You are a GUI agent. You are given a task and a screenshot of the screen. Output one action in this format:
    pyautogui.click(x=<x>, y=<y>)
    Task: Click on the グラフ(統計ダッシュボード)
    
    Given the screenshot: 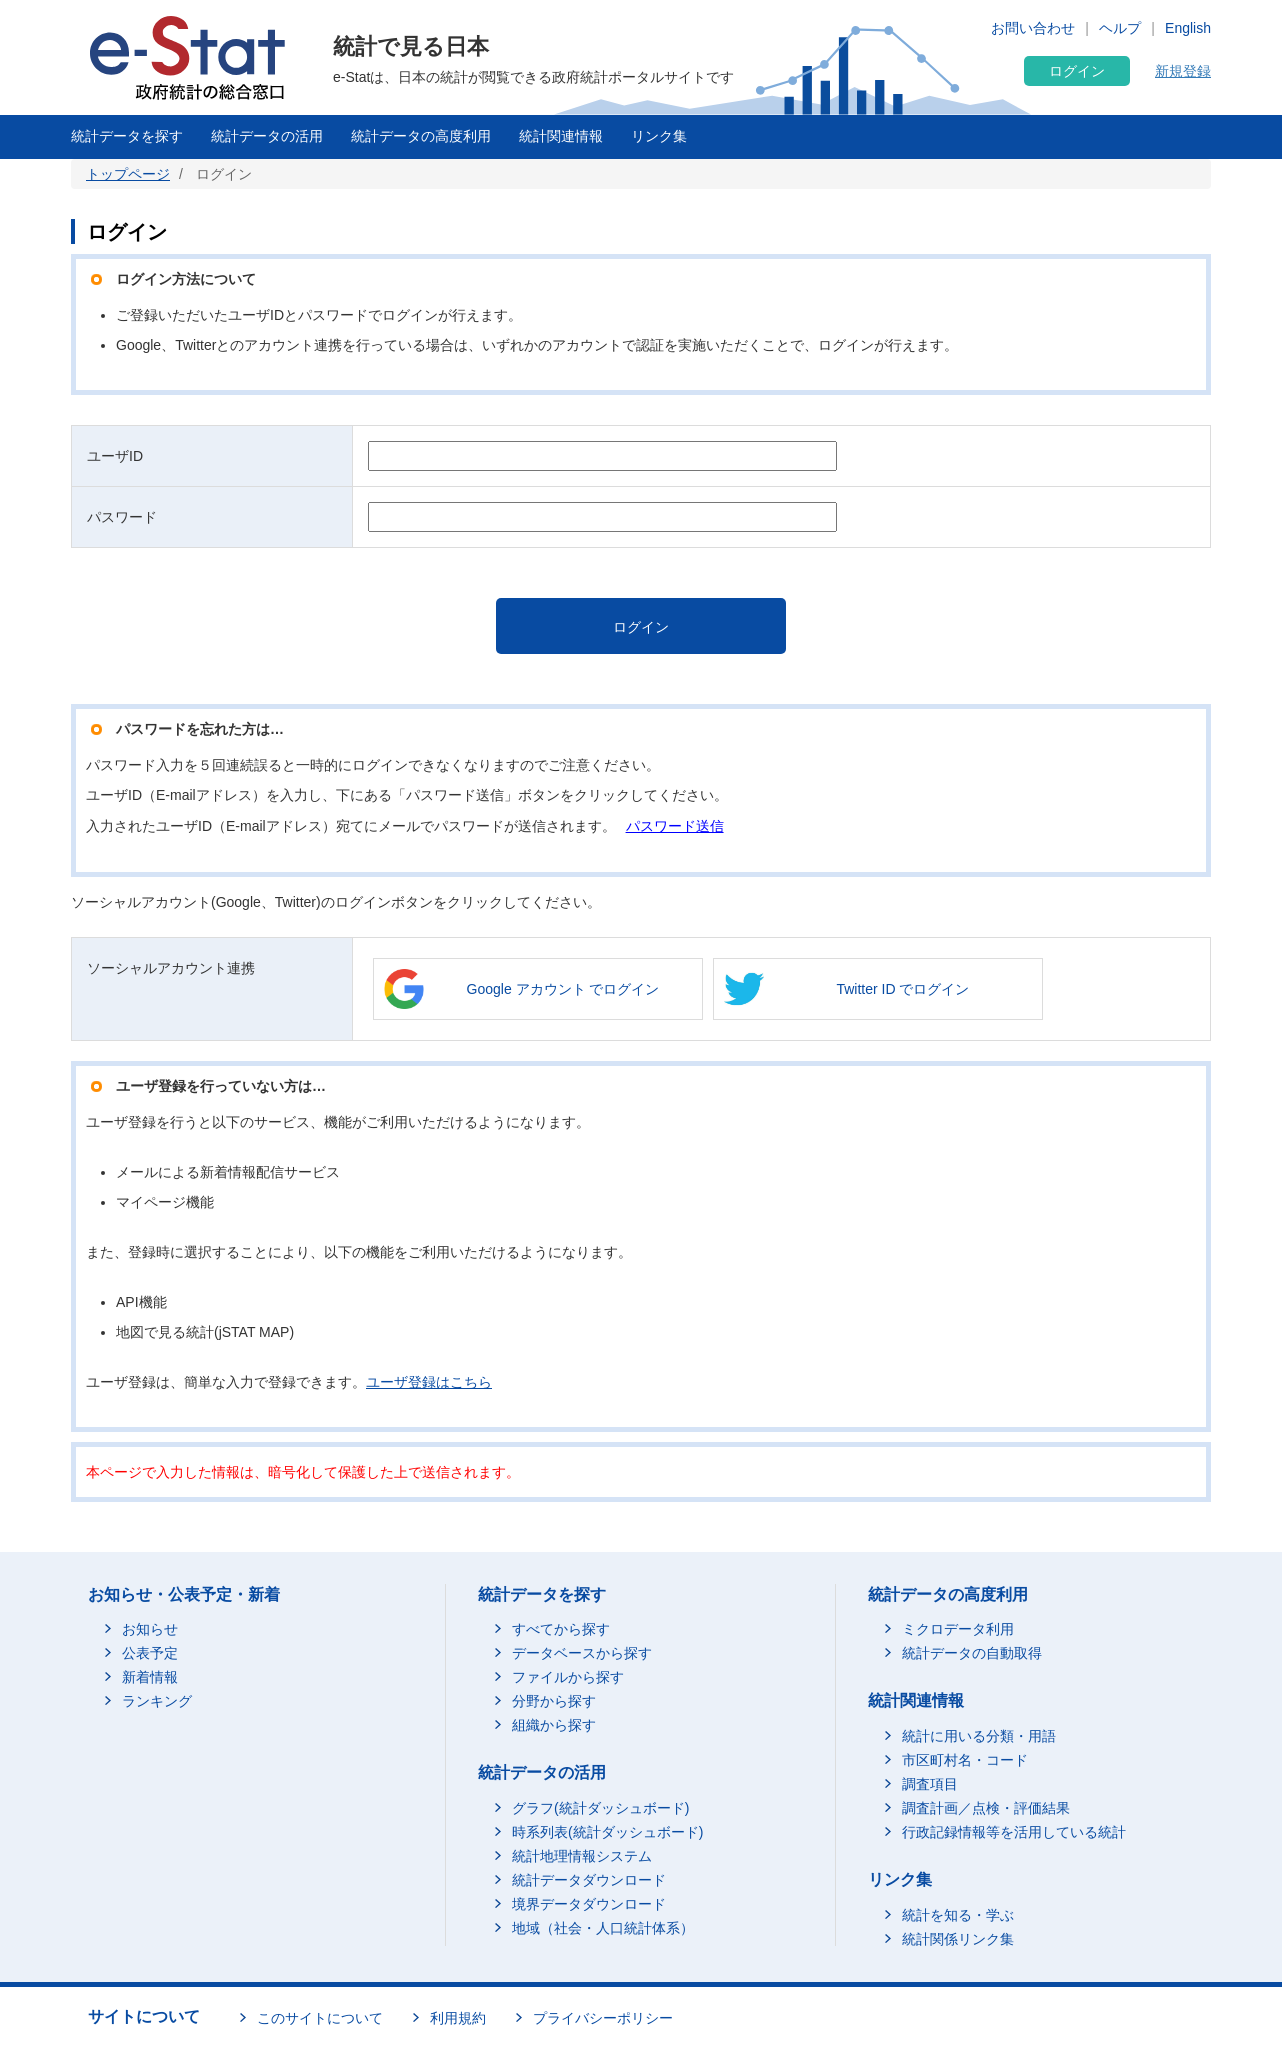 What is the action you would take?
    pyautogui.click(x=600, y=1808)
    